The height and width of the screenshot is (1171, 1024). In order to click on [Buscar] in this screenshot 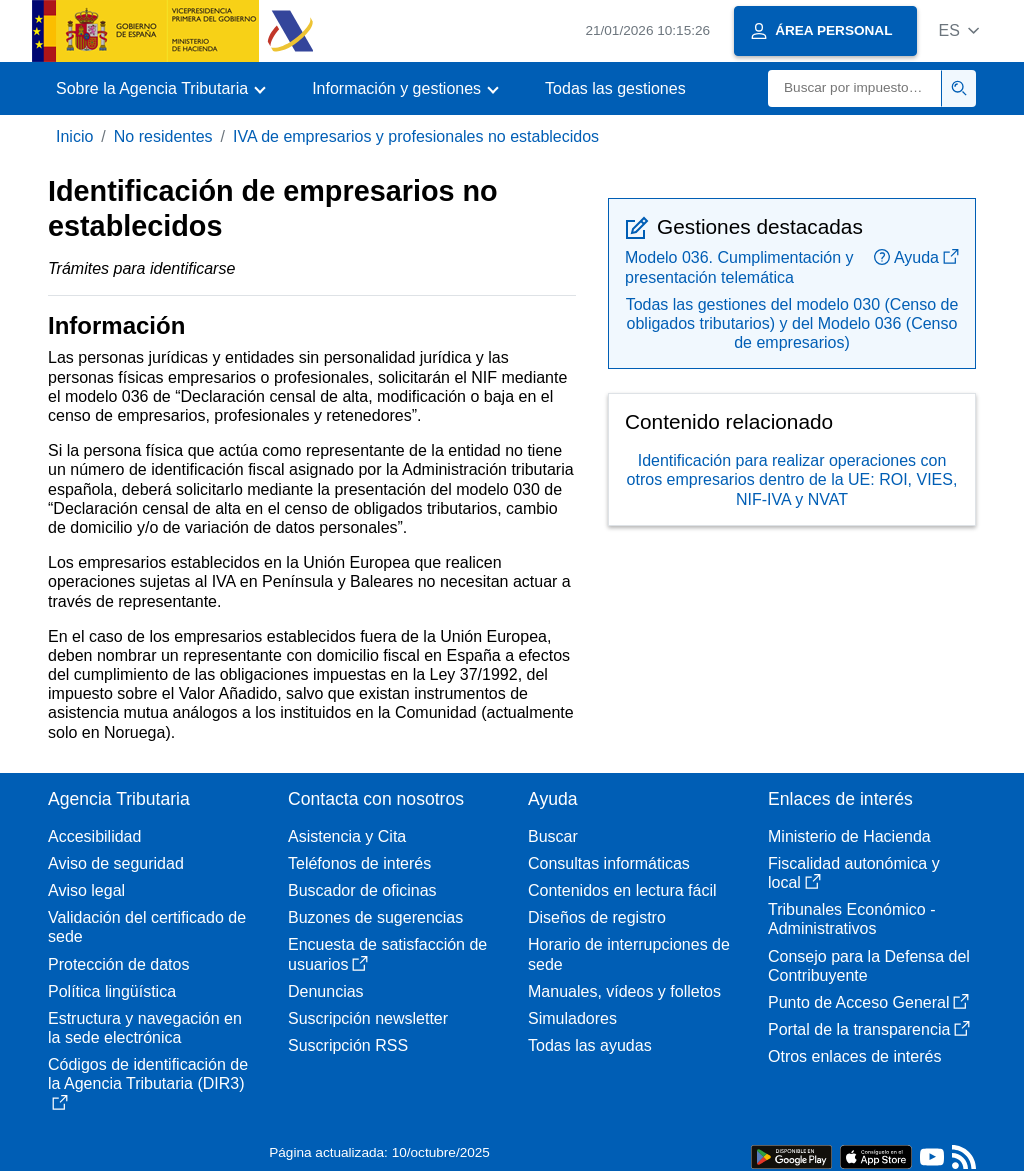, I will do `click(855, 88)`.